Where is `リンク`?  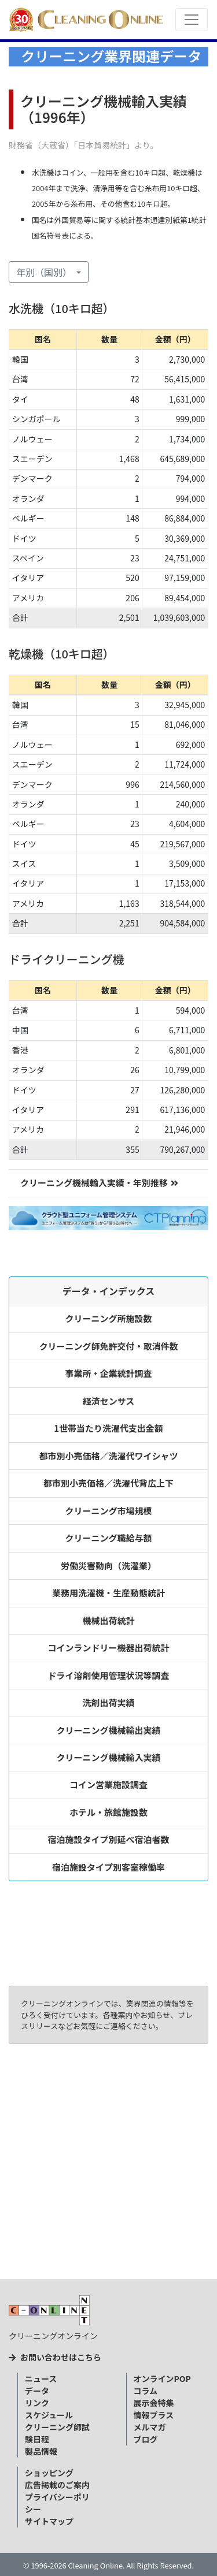
リンク is located at coordinates (37, 2403).